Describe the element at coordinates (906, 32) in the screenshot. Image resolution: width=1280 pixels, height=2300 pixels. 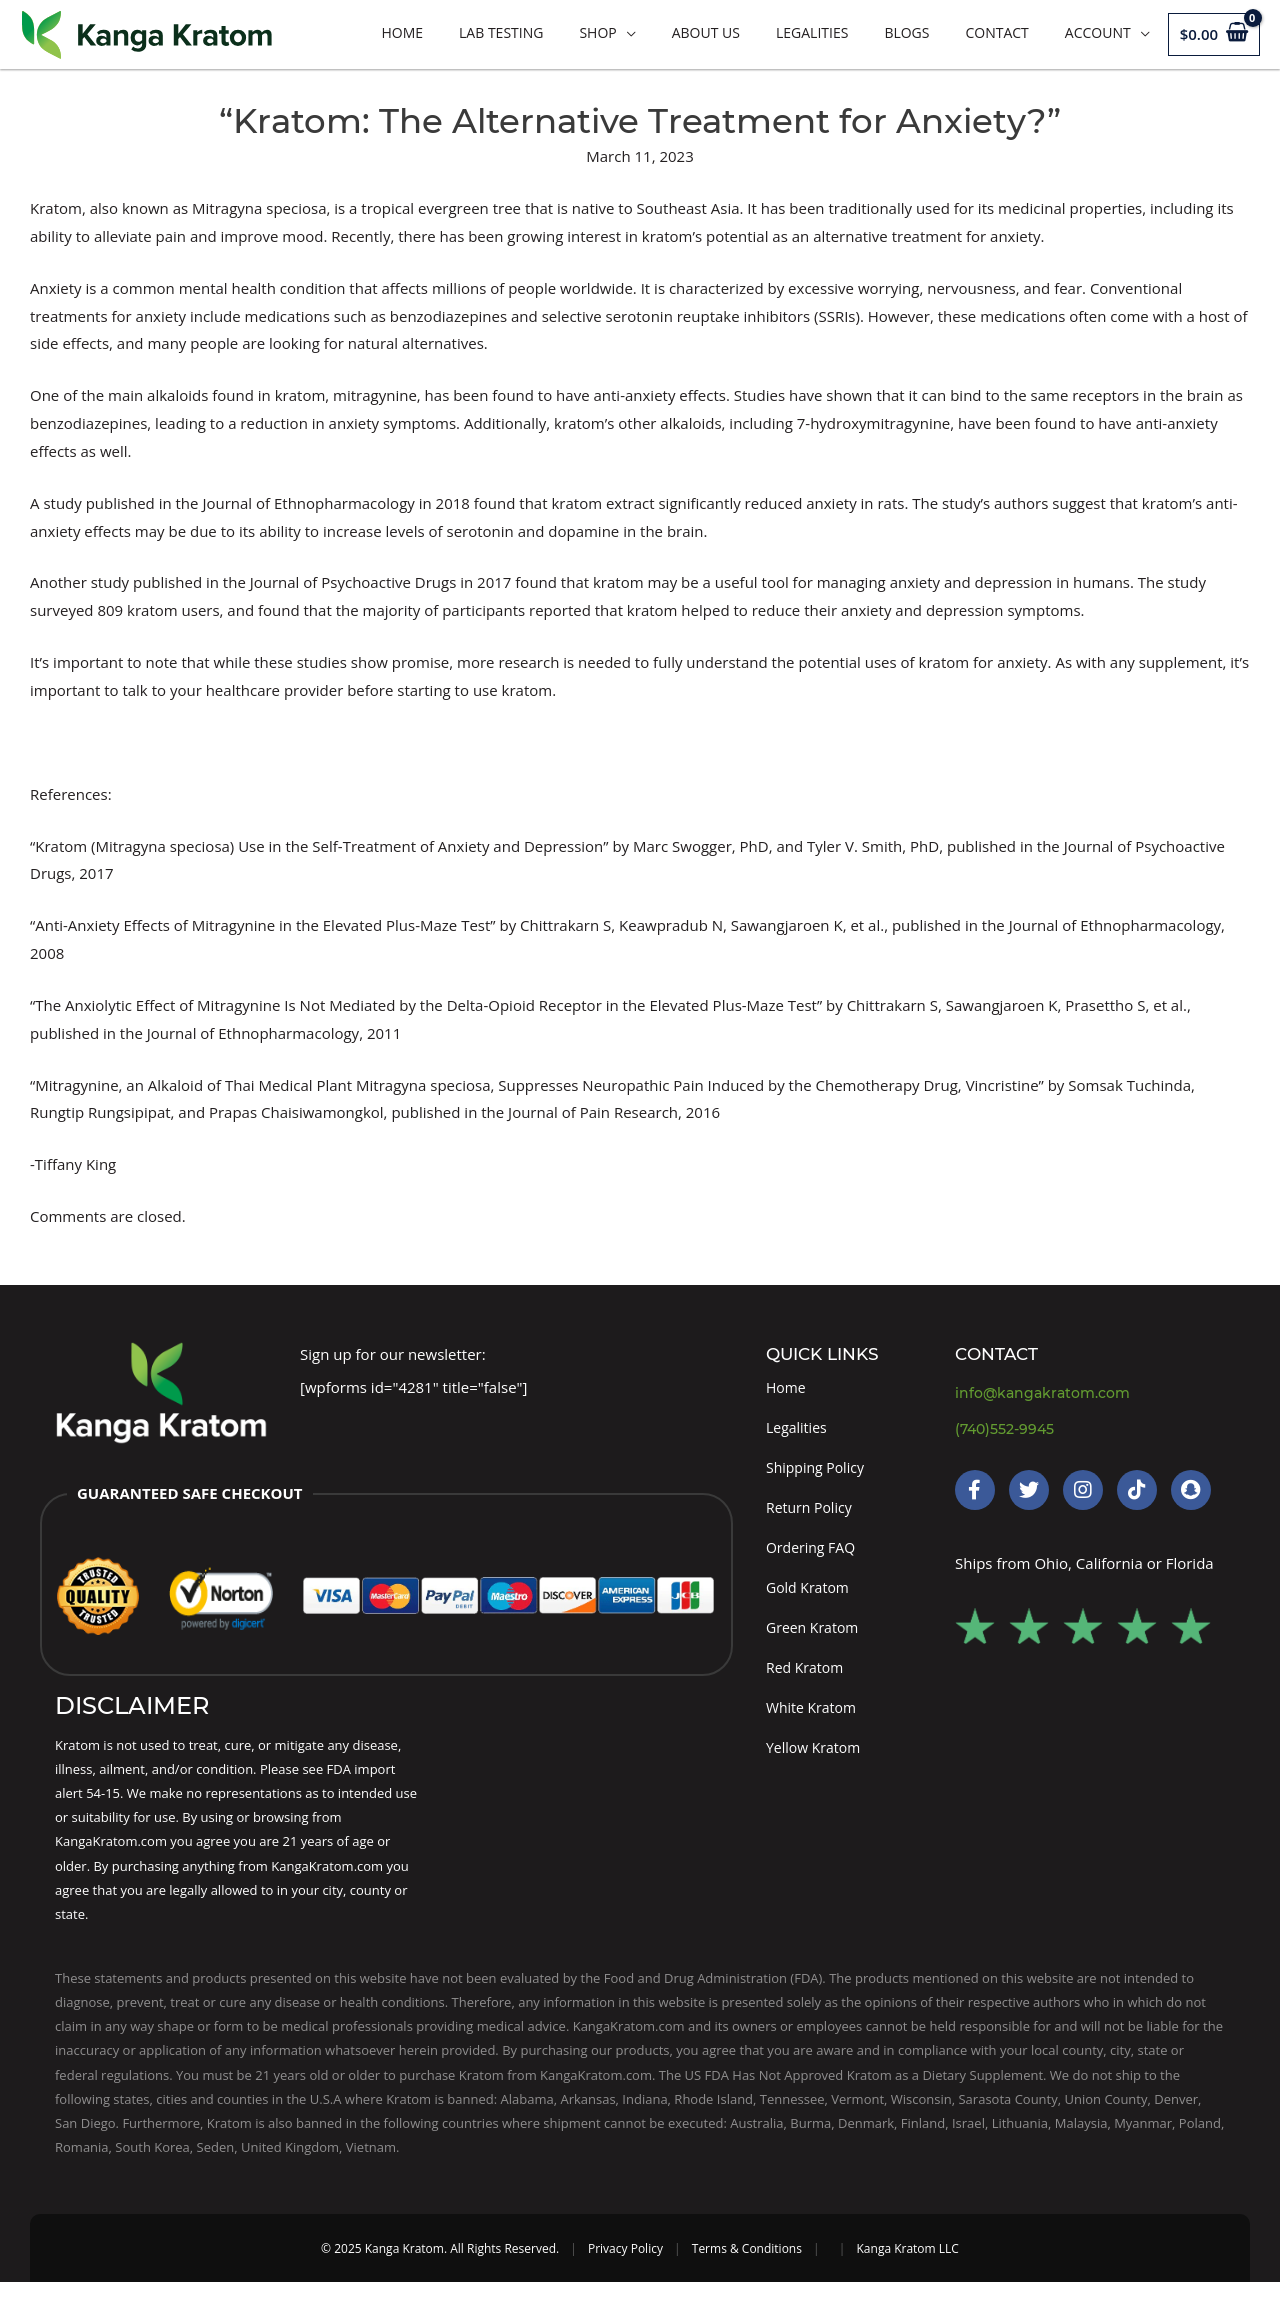
I see `Blogs` at that location.